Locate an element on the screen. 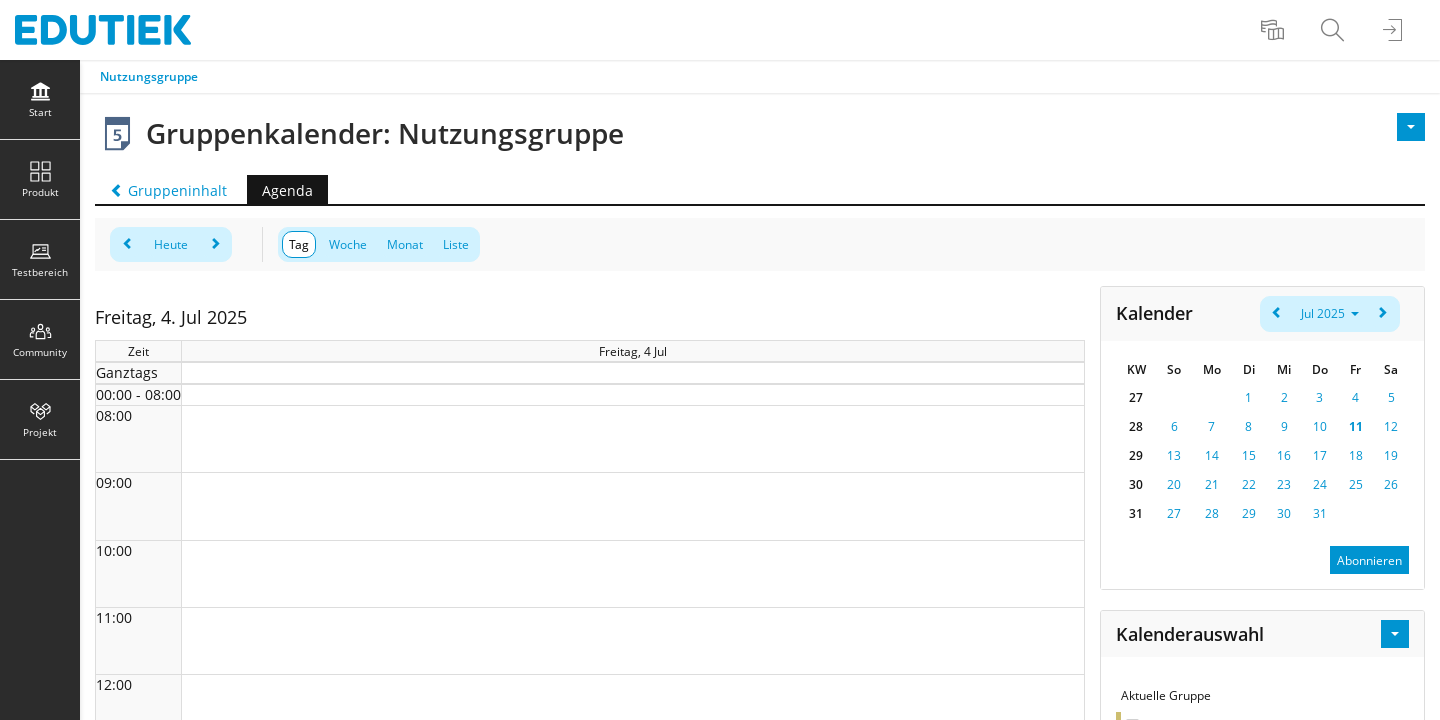 The image size is (1440, 720). Abonnieren is located at coordinates (1369, 560).